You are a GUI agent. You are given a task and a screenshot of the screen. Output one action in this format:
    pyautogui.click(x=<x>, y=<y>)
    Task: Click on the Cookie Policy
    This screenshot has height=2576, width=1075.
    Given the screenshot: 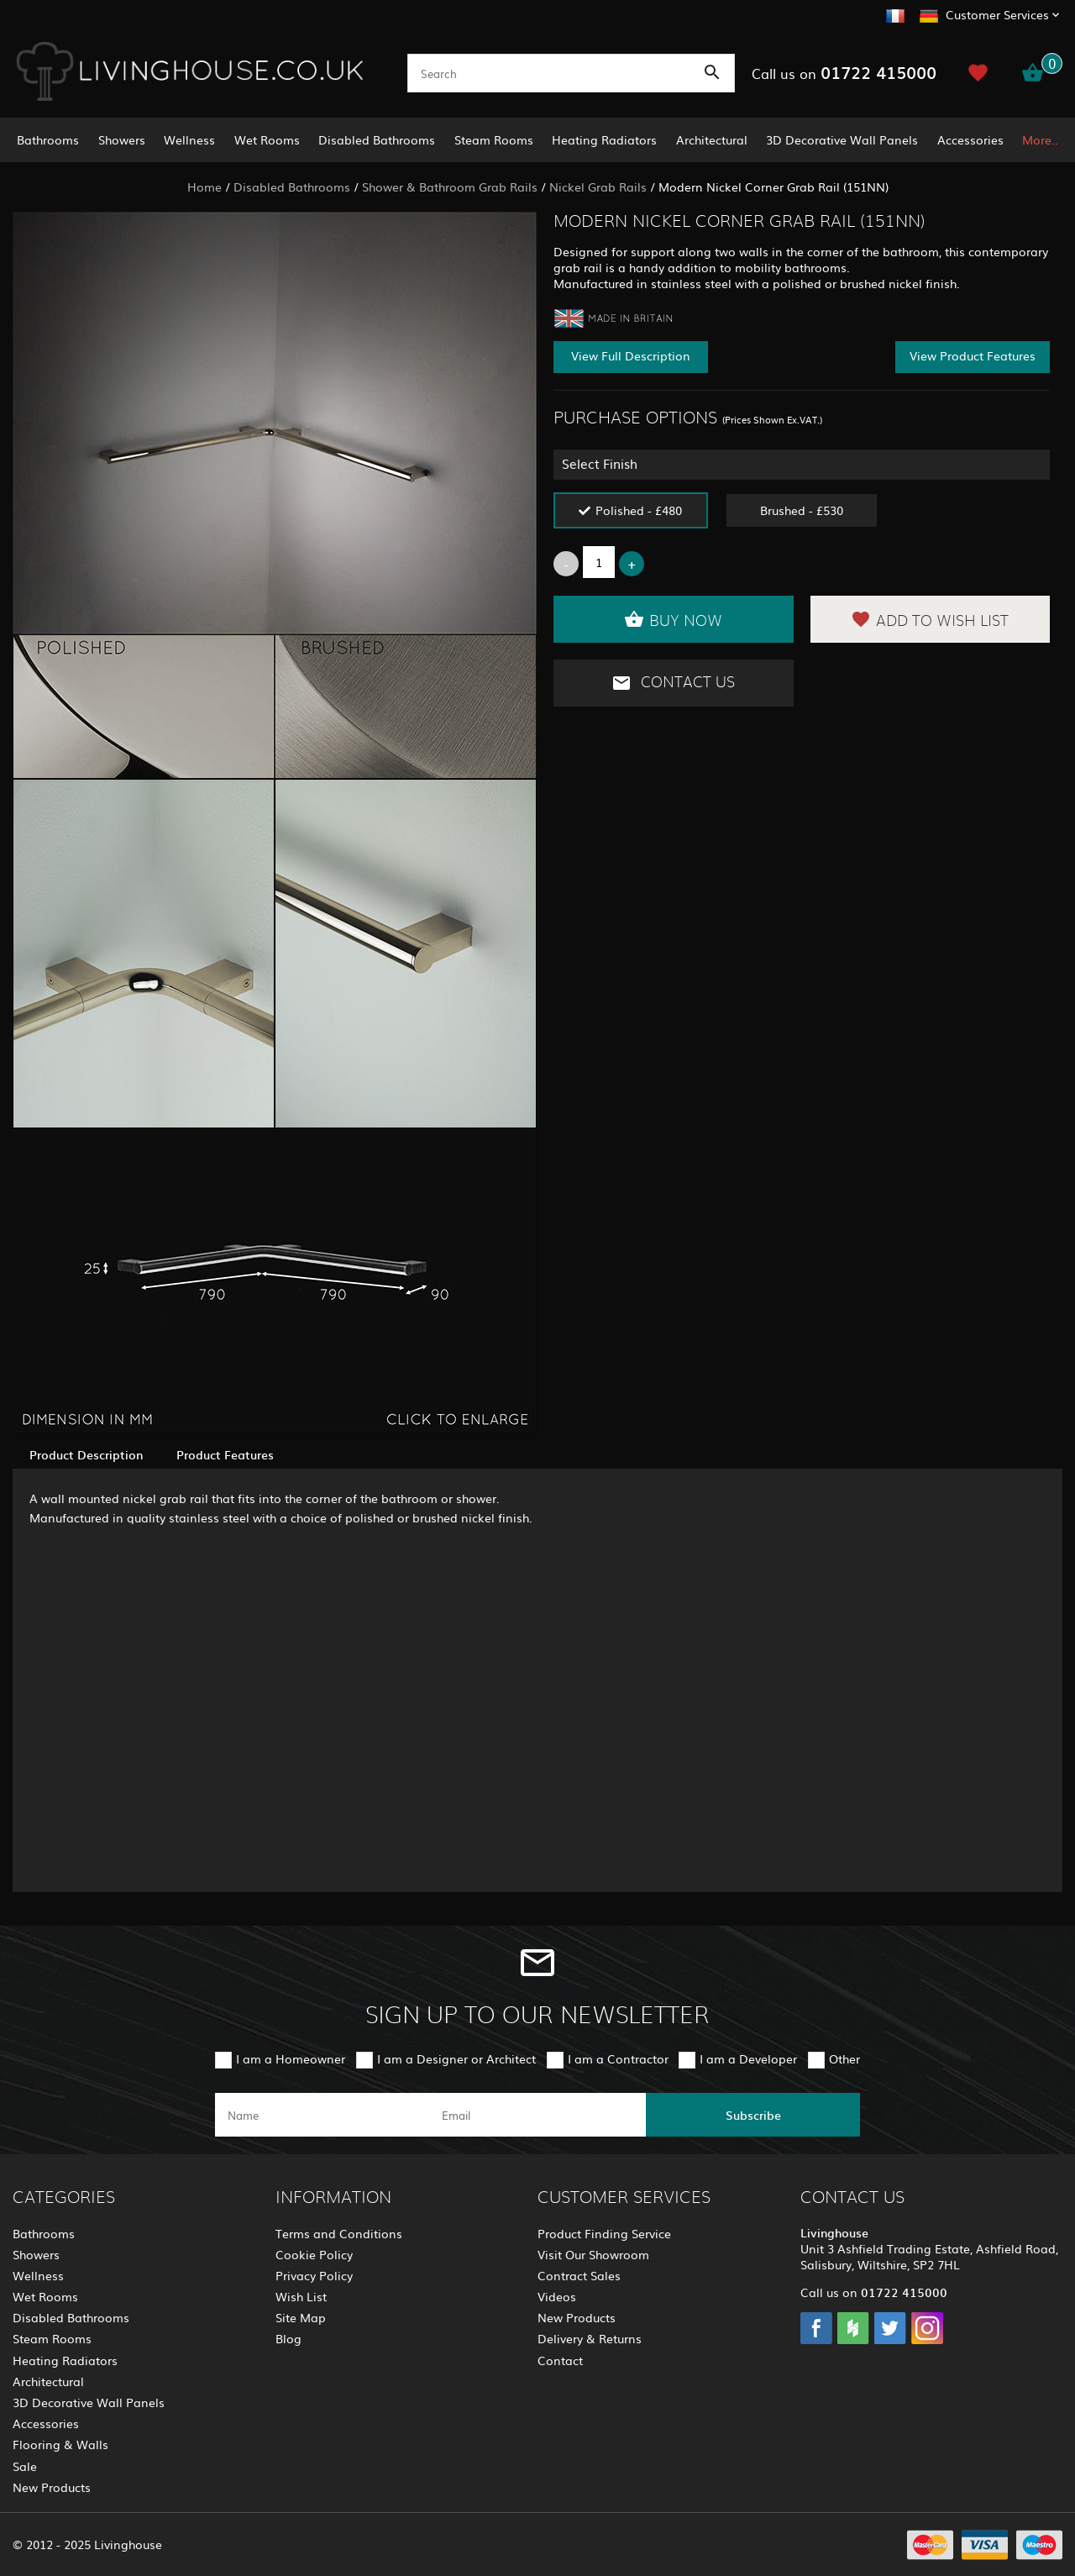 What is the action you would take?
    pyautogui.click(x=314, y=2254)
    